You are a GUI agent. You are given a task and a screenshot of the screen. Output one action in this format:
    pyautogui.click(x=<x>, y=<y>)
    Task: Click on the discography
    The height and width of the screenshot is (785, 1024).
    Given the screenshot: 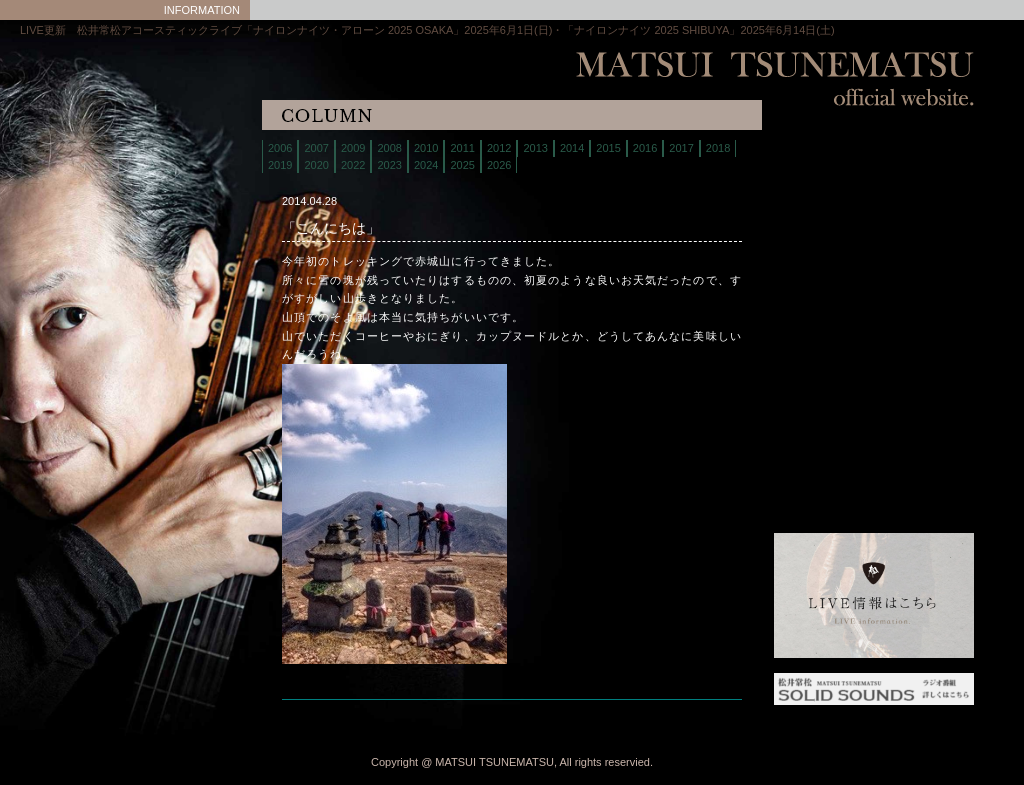 What is the action you would take?
    pyautogui.click(x=824, y=249)
    